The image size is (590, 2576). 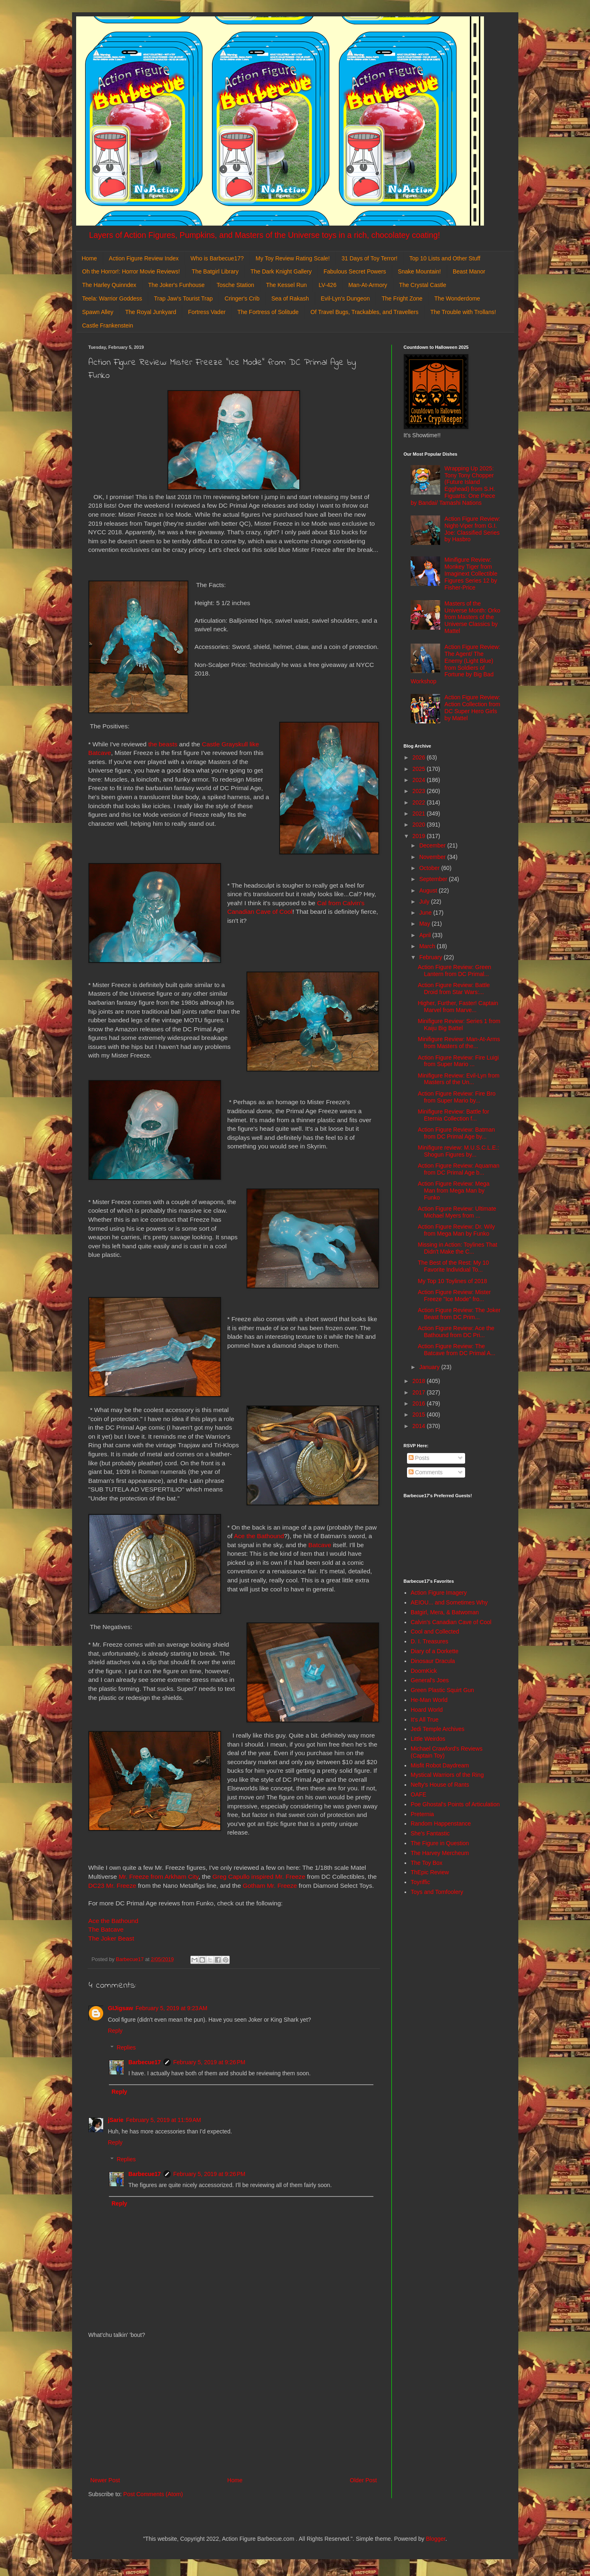 I want to click on Little Weirdos, so click(x=428, y=1738).